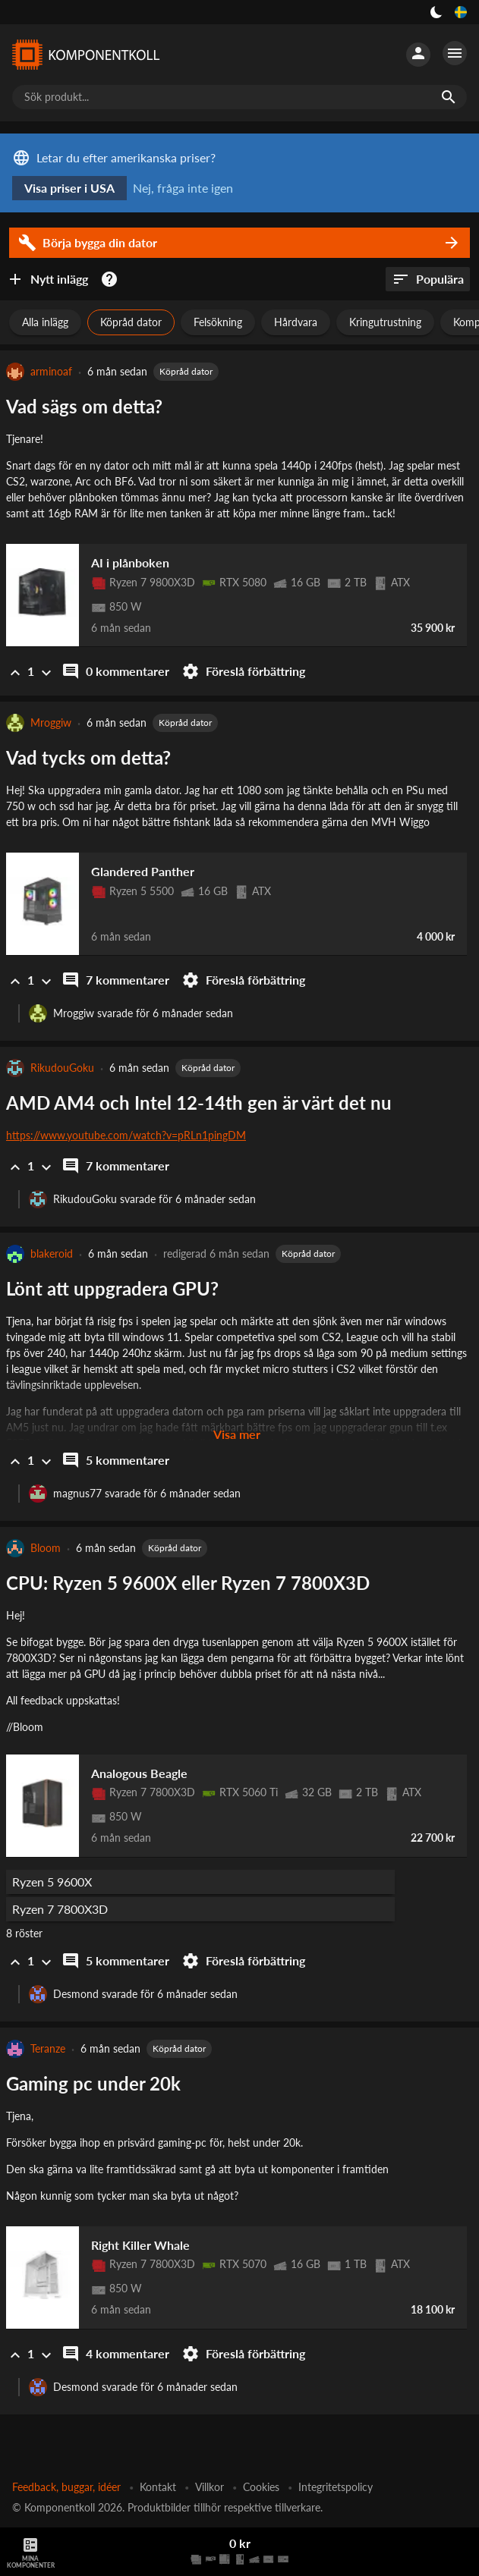 The width and height of the screenshot is (479, 2576). What do you see at coordinates (112, 1288) in the screenshot?
I see `Lönt att uppgradera GPU?` at bounding box center [112, 1288].